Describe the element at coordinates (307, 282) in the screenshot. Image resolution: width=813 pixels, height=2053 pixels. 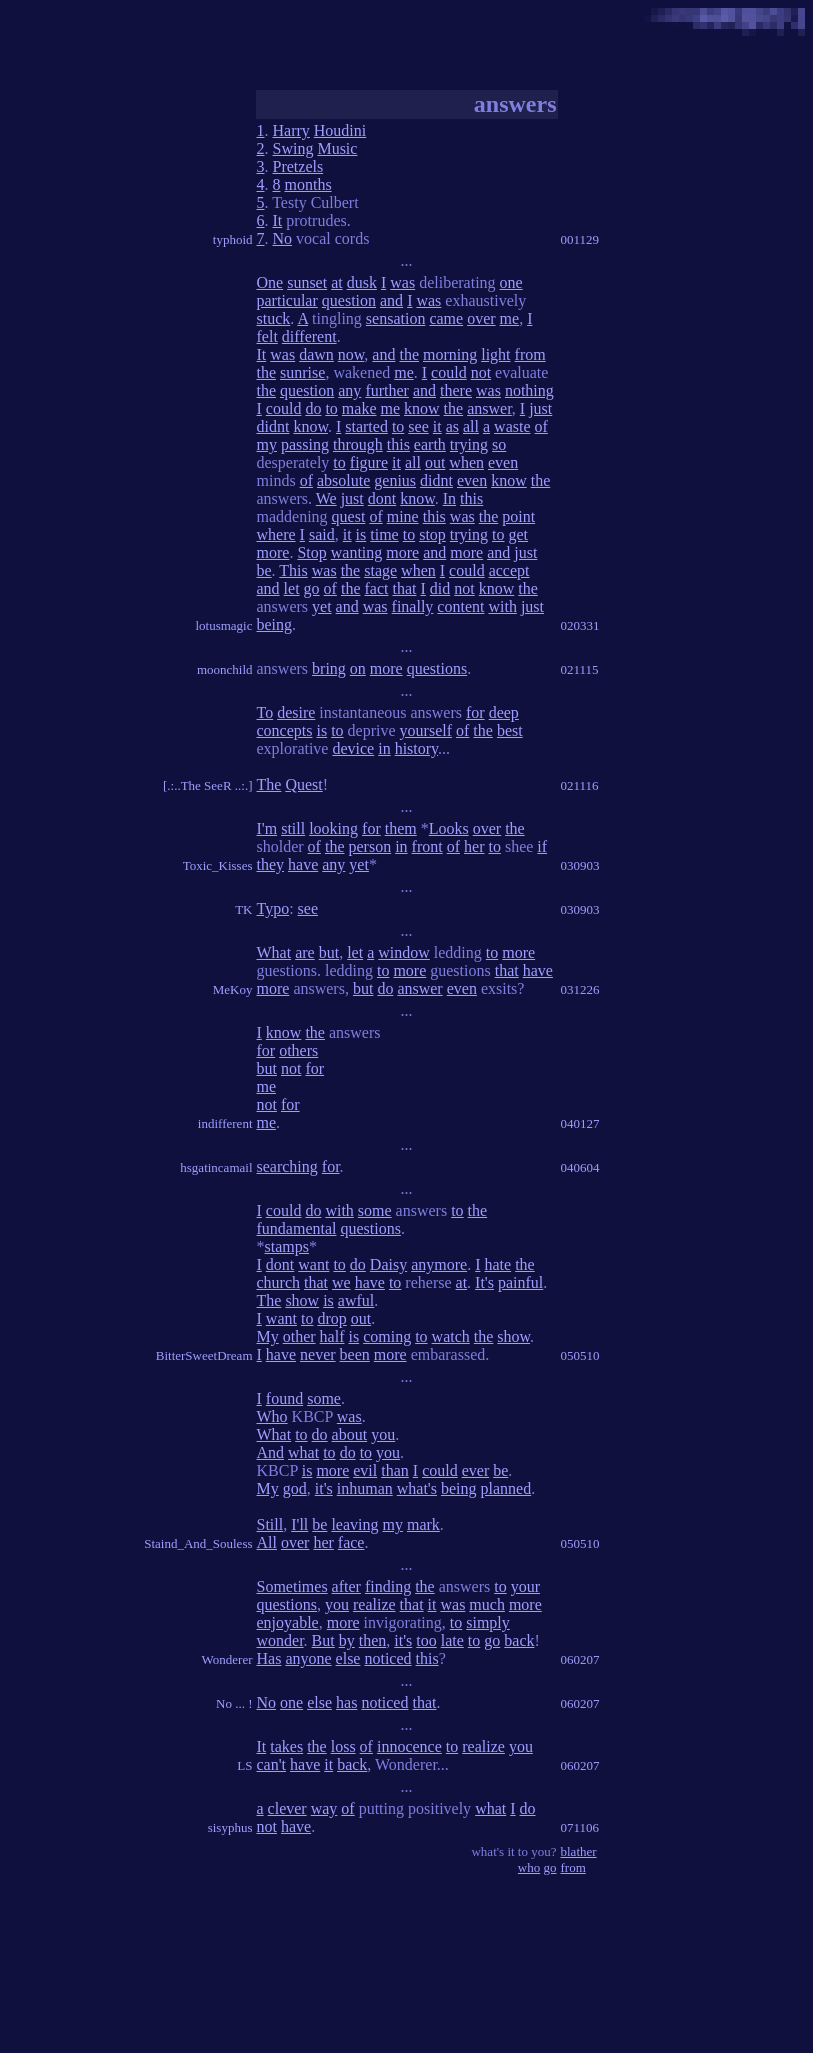
I see `sunset` at that location.